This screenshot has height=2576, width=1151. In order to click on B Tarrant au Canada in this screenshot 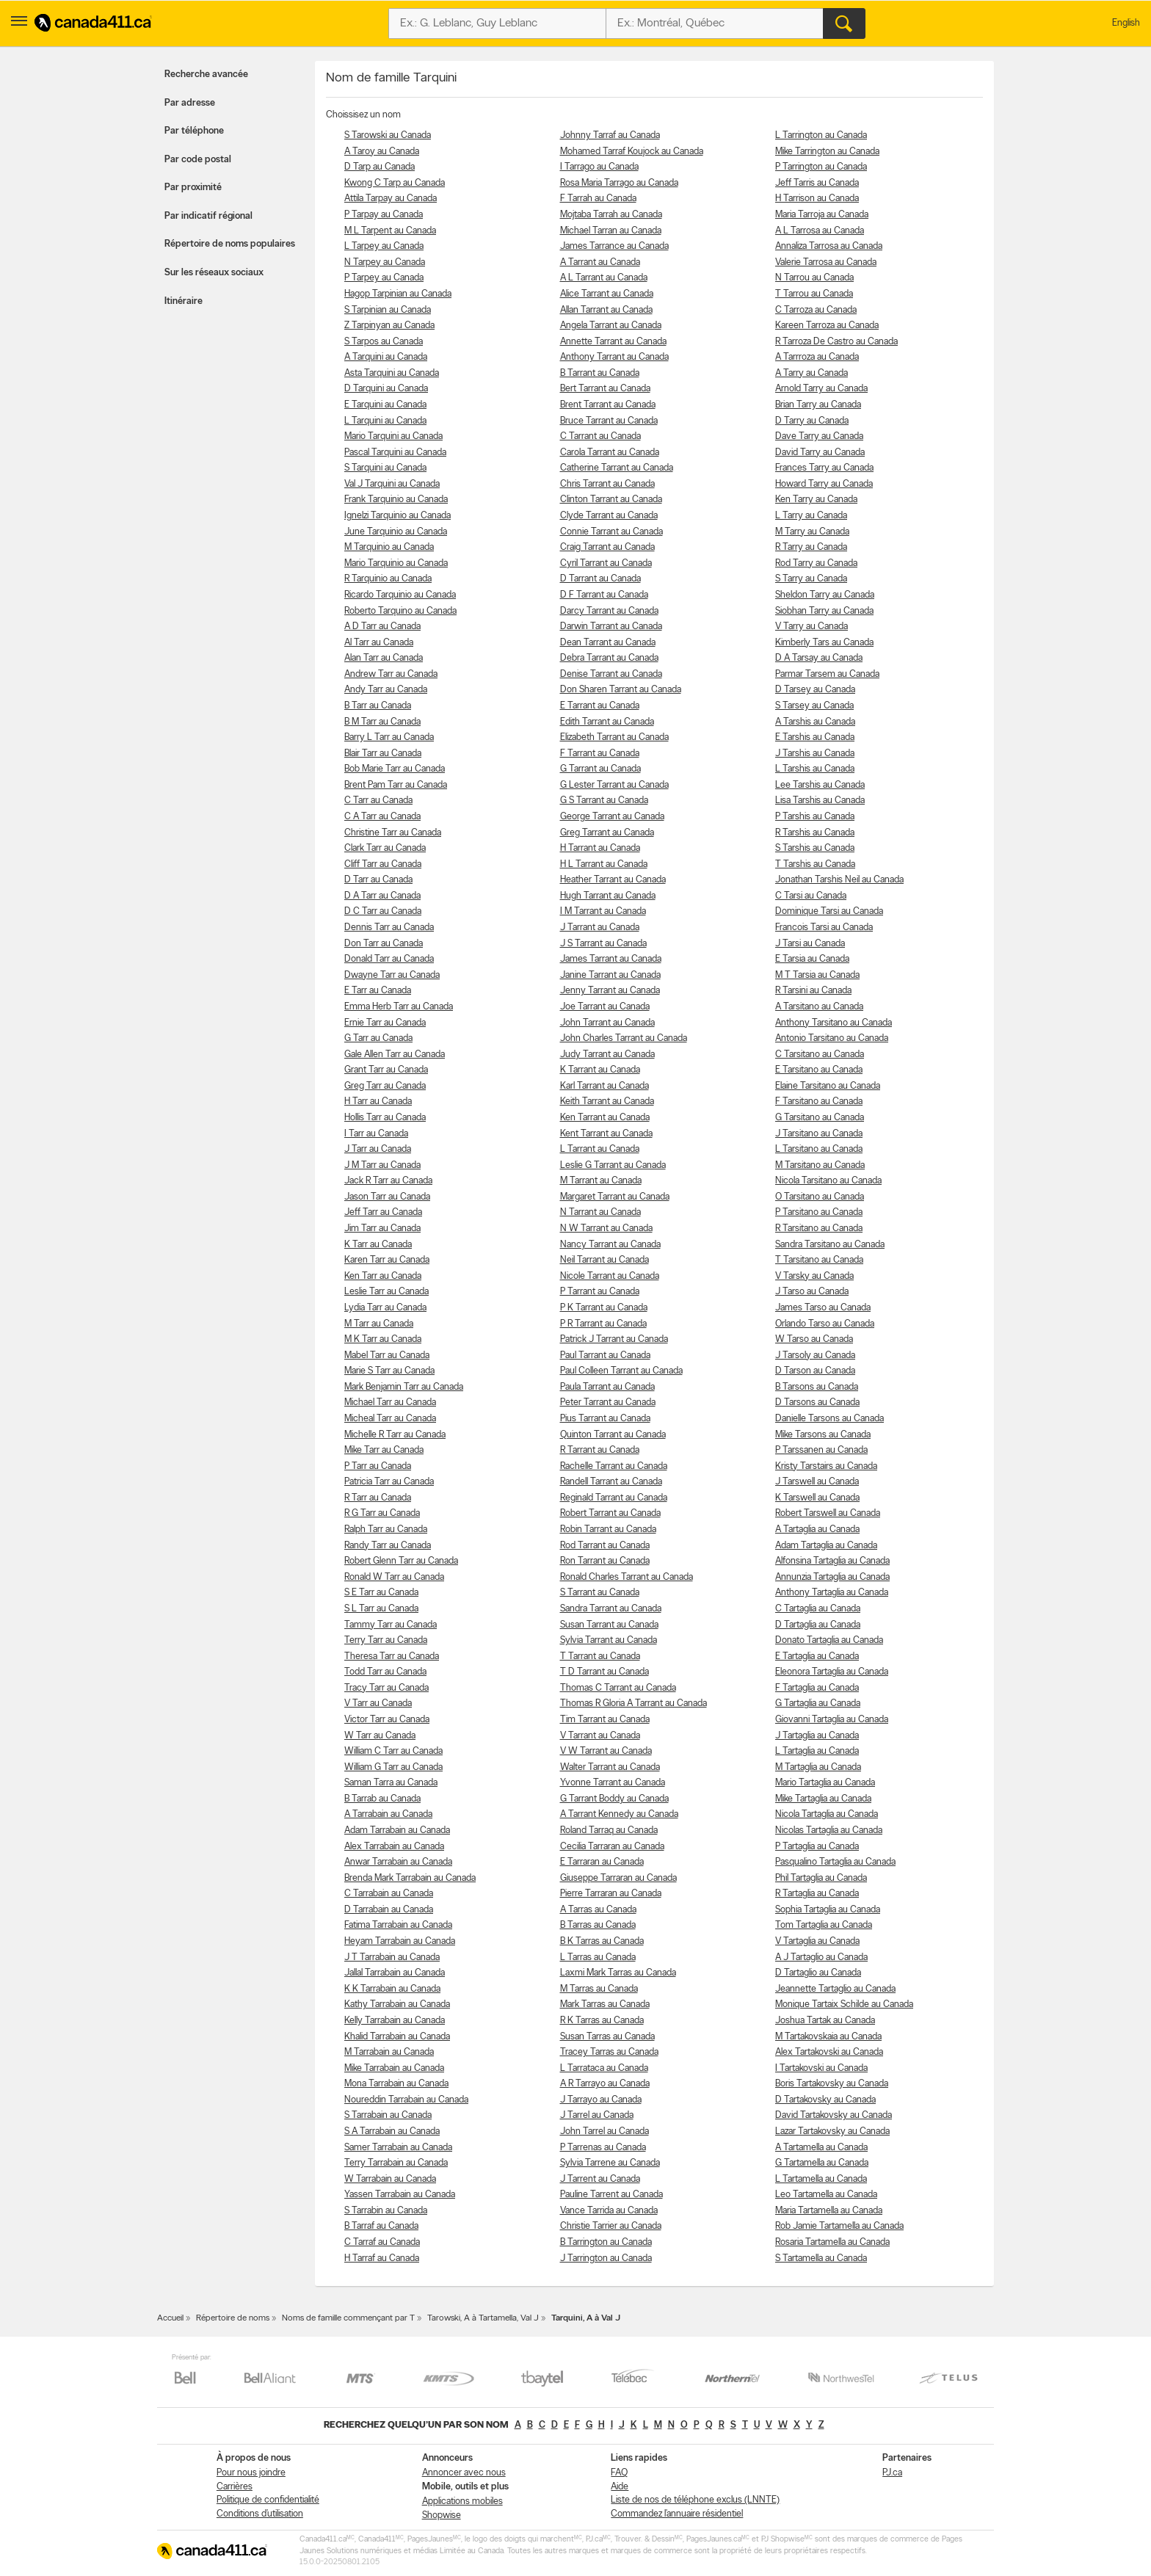, I will do `click(599, 373)`.